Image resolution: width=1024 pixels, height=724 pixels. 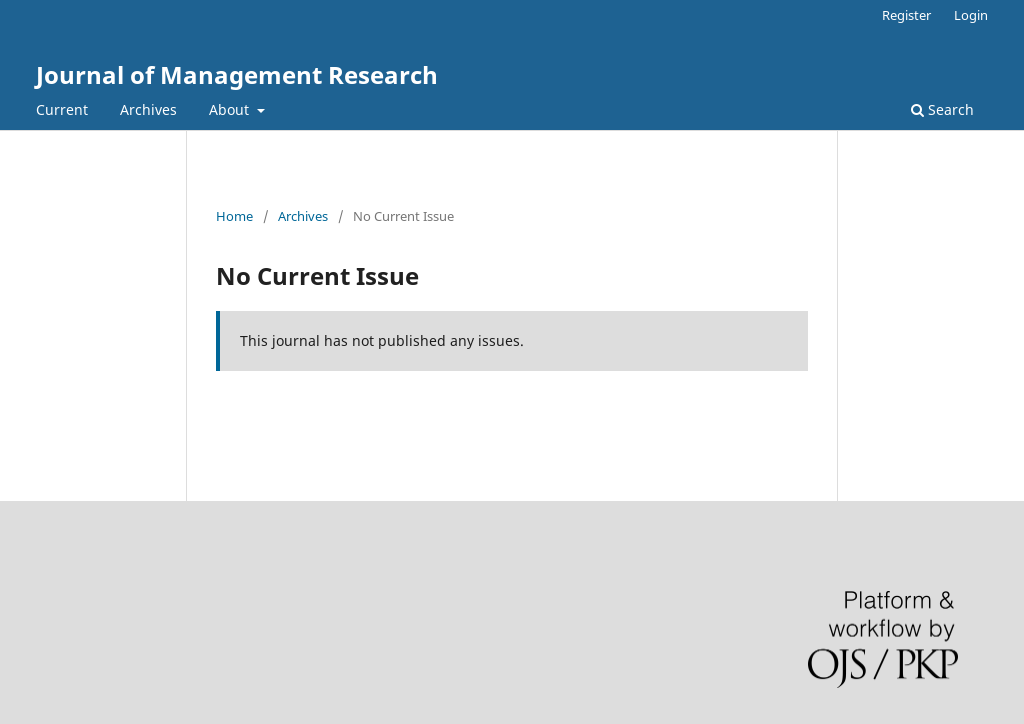 What do you see at coordinates (971, 15) in the screenshot?
I see `Login` at bounding box center [971, 15].